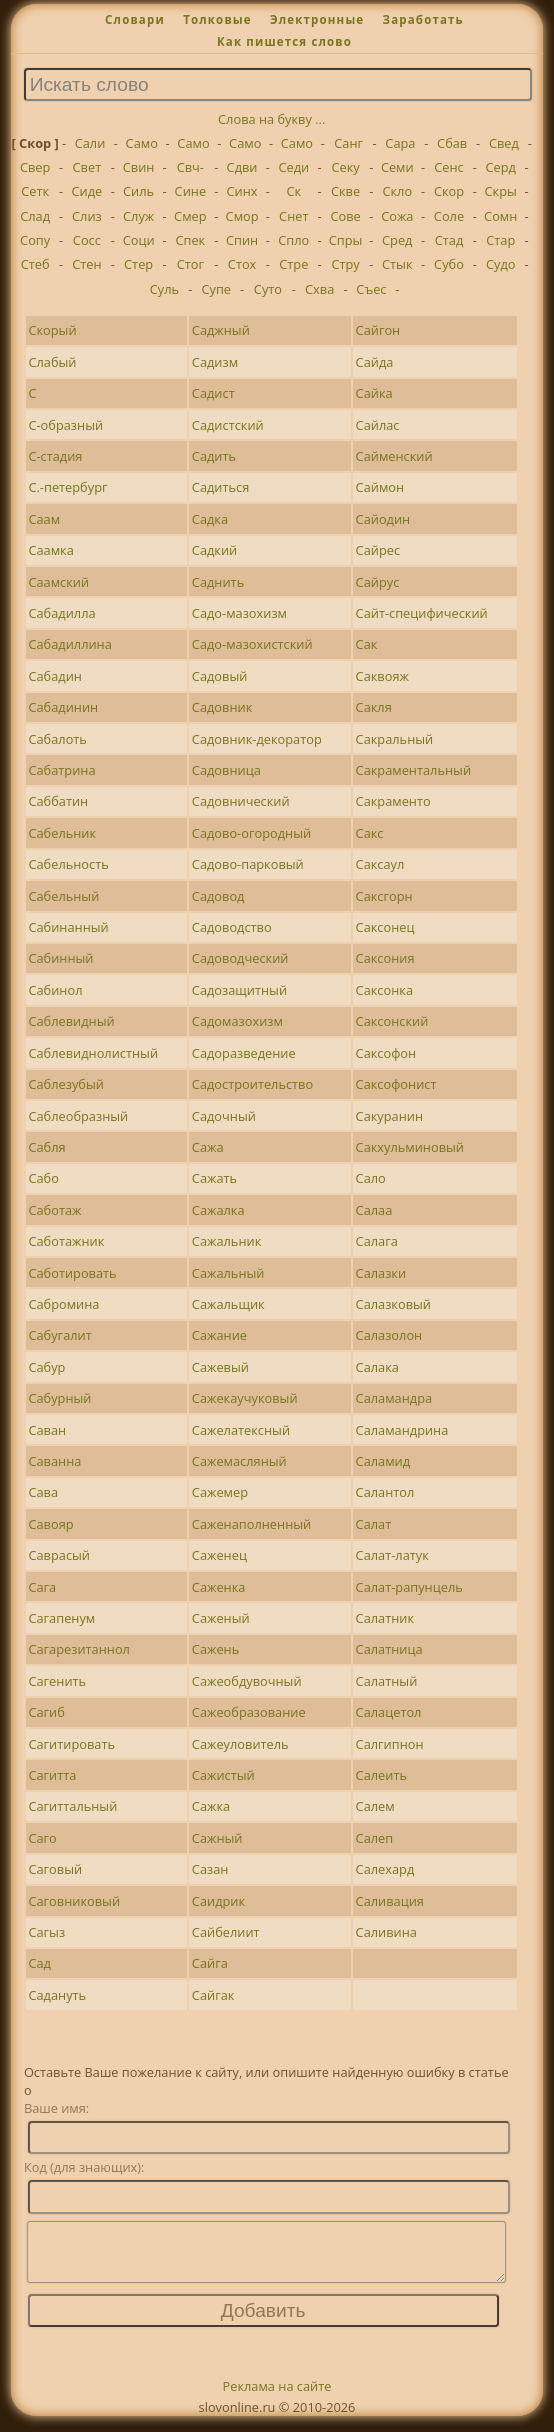 Image resolution: width=554 pixels, height=2432 pixels. I want to click on Сажальник, so click(226, 1241).